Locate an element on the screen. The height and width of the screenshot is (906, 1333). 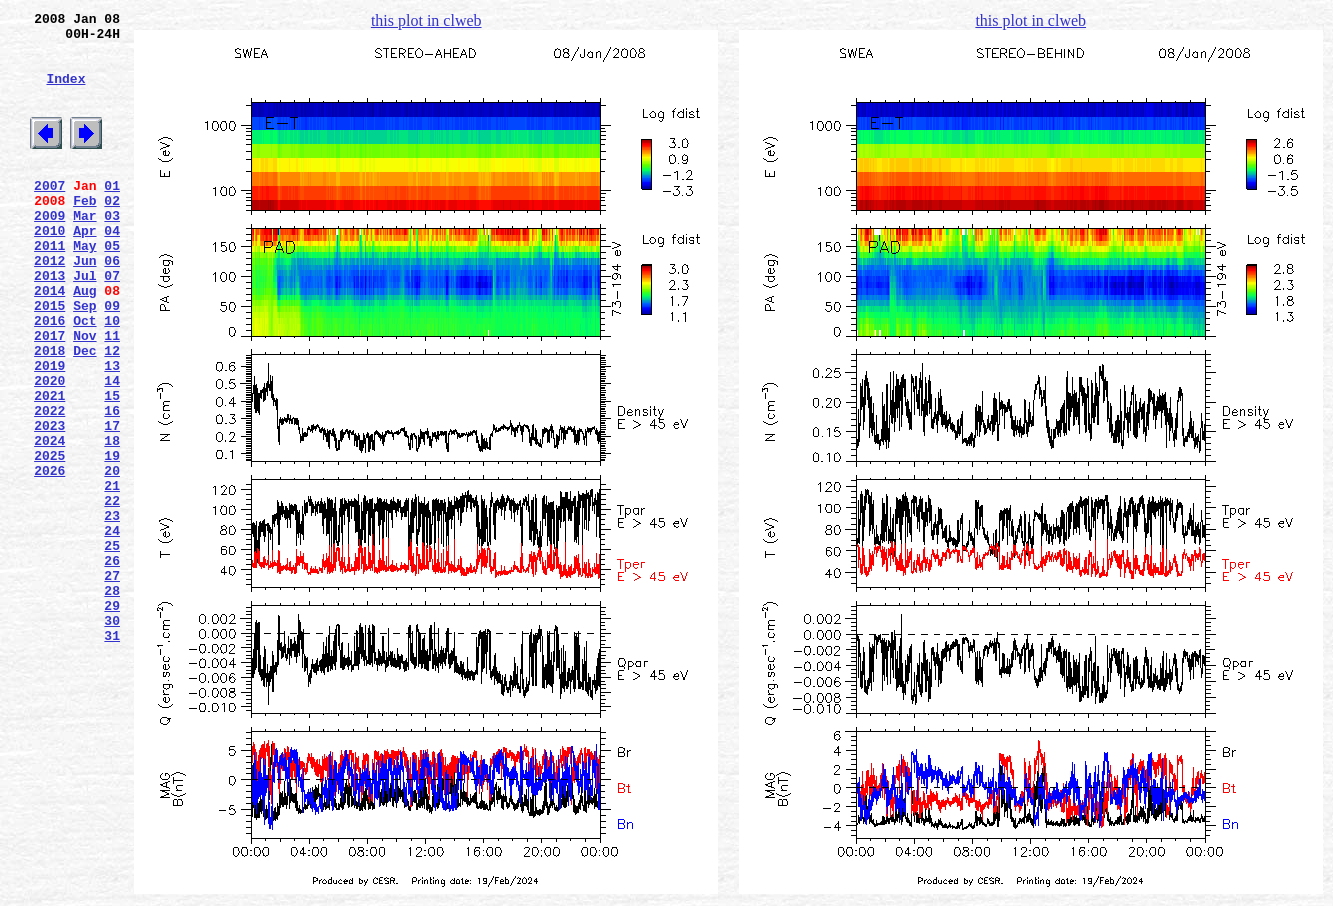
2025 is located at coordinates (49, 539).